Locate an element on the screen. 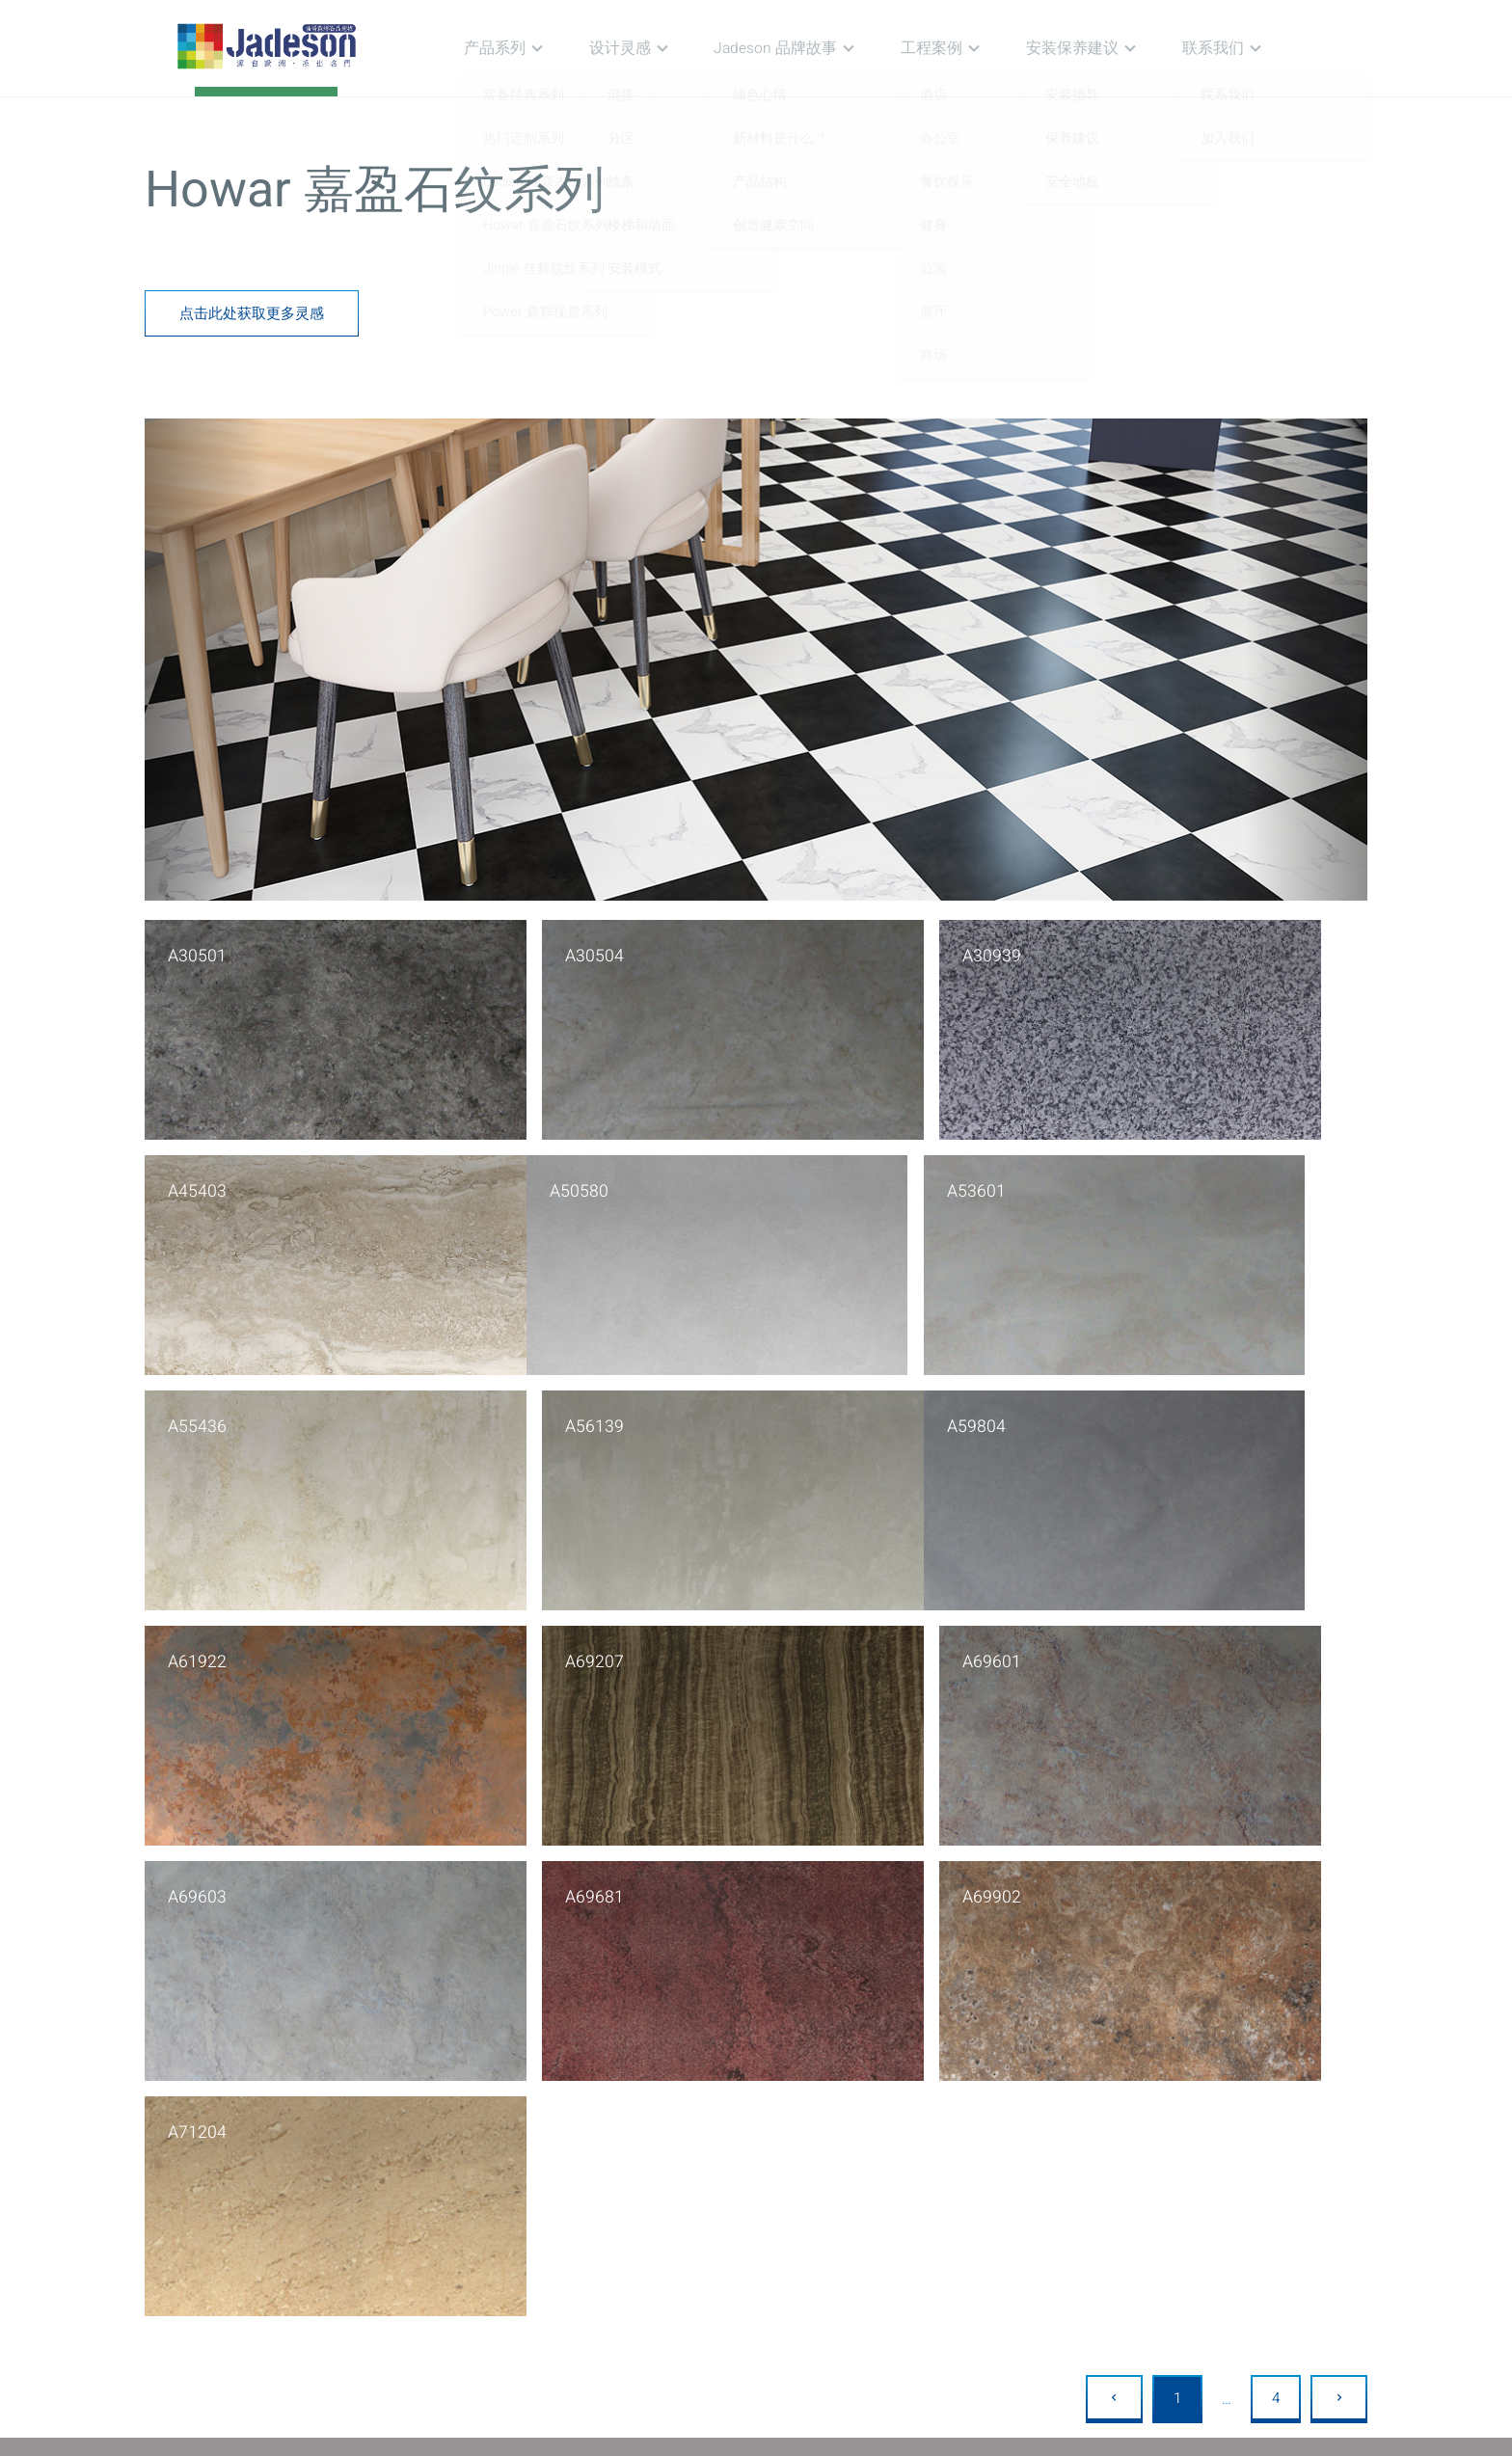 The width and height of the screenshot is (1512, 2456). 设计灵感 is located at coordinates (668, 48).